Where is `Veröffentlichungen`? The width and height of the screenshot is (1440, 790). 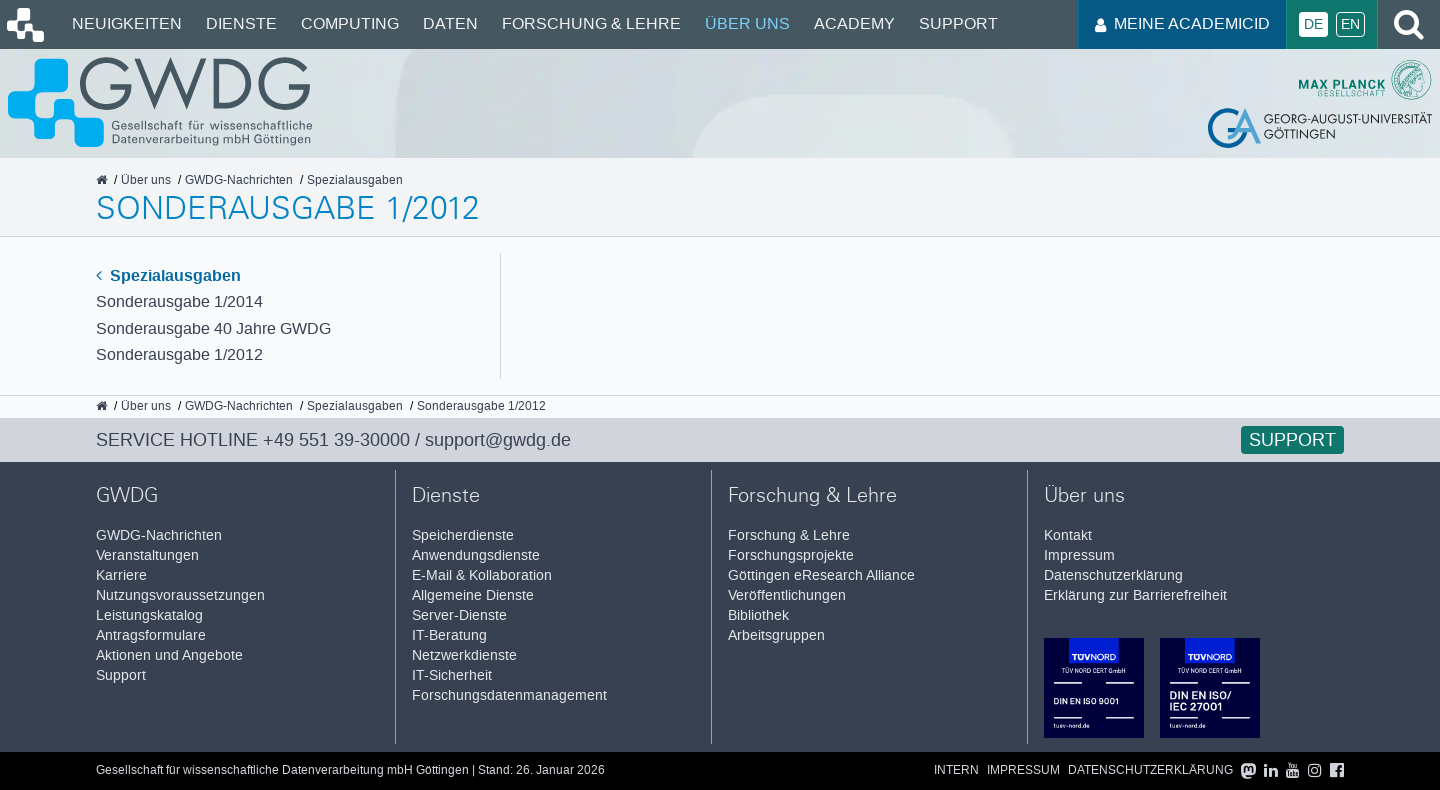
Veröffentlichungen is located at coordinates (787, 595).